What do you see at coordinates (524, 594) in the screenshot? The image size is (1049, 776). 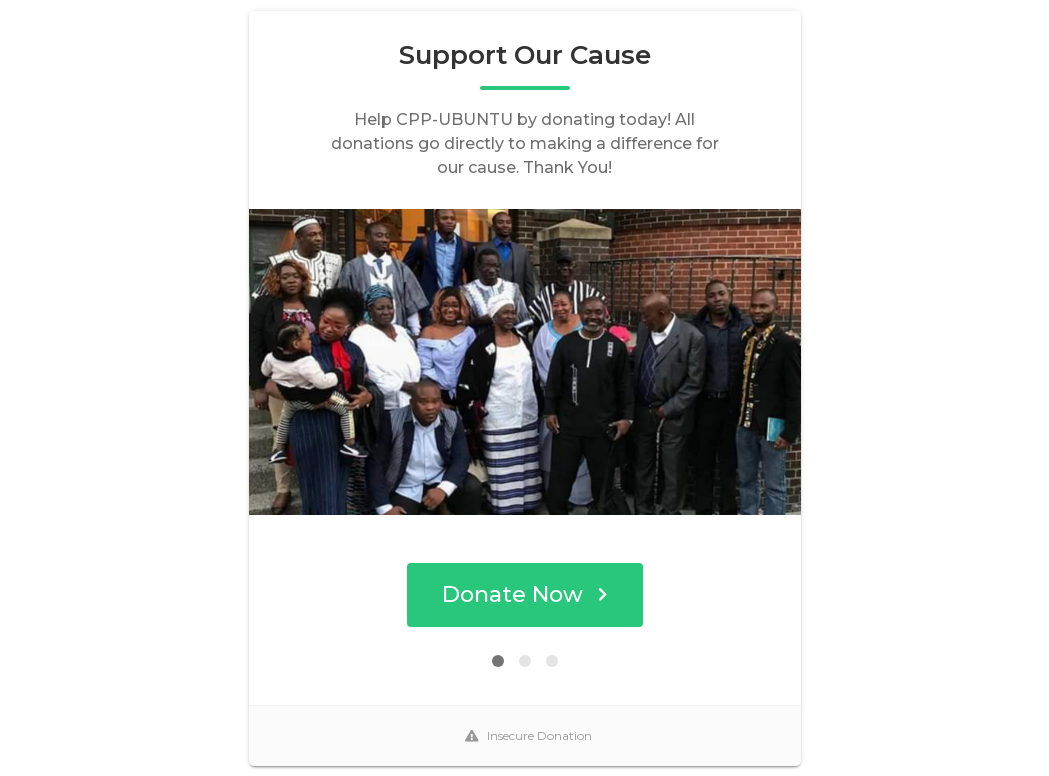 I see `Donate Now` at bounding box center [524, 594].